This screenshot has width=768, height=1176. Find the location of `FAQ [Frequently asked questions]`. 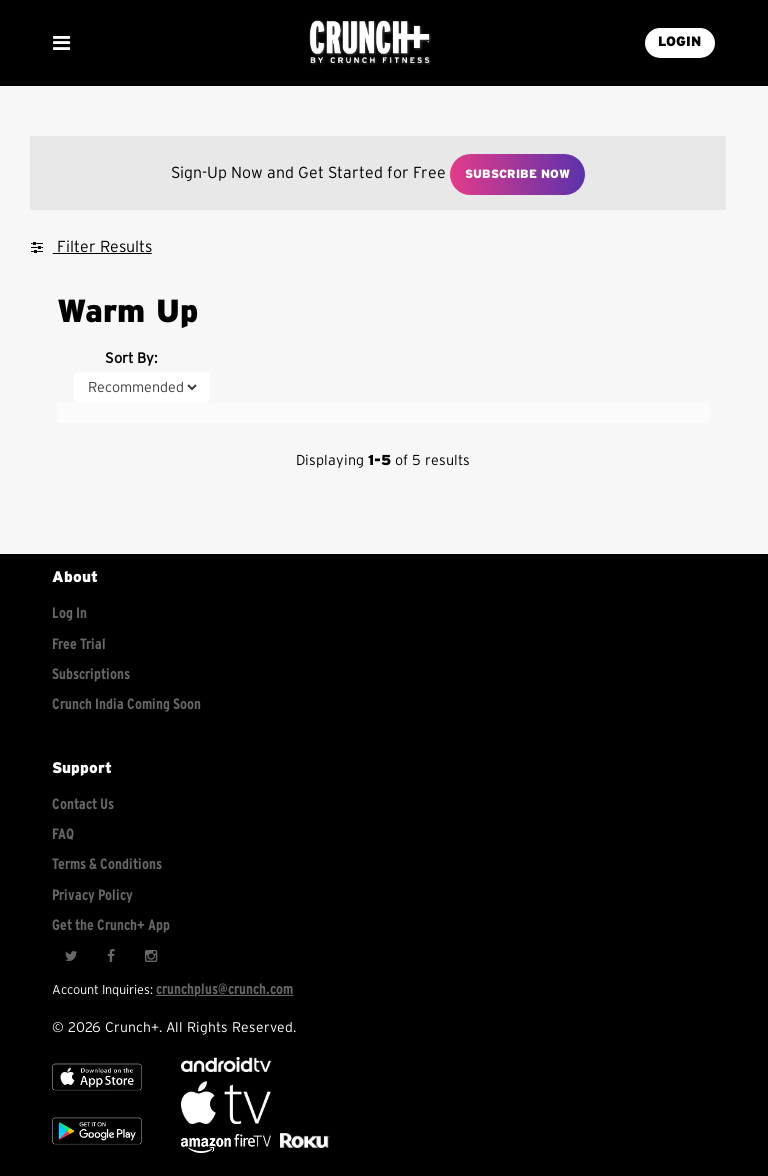

FAQ [Frequently asked questions] is located at coordinates (63, 834).